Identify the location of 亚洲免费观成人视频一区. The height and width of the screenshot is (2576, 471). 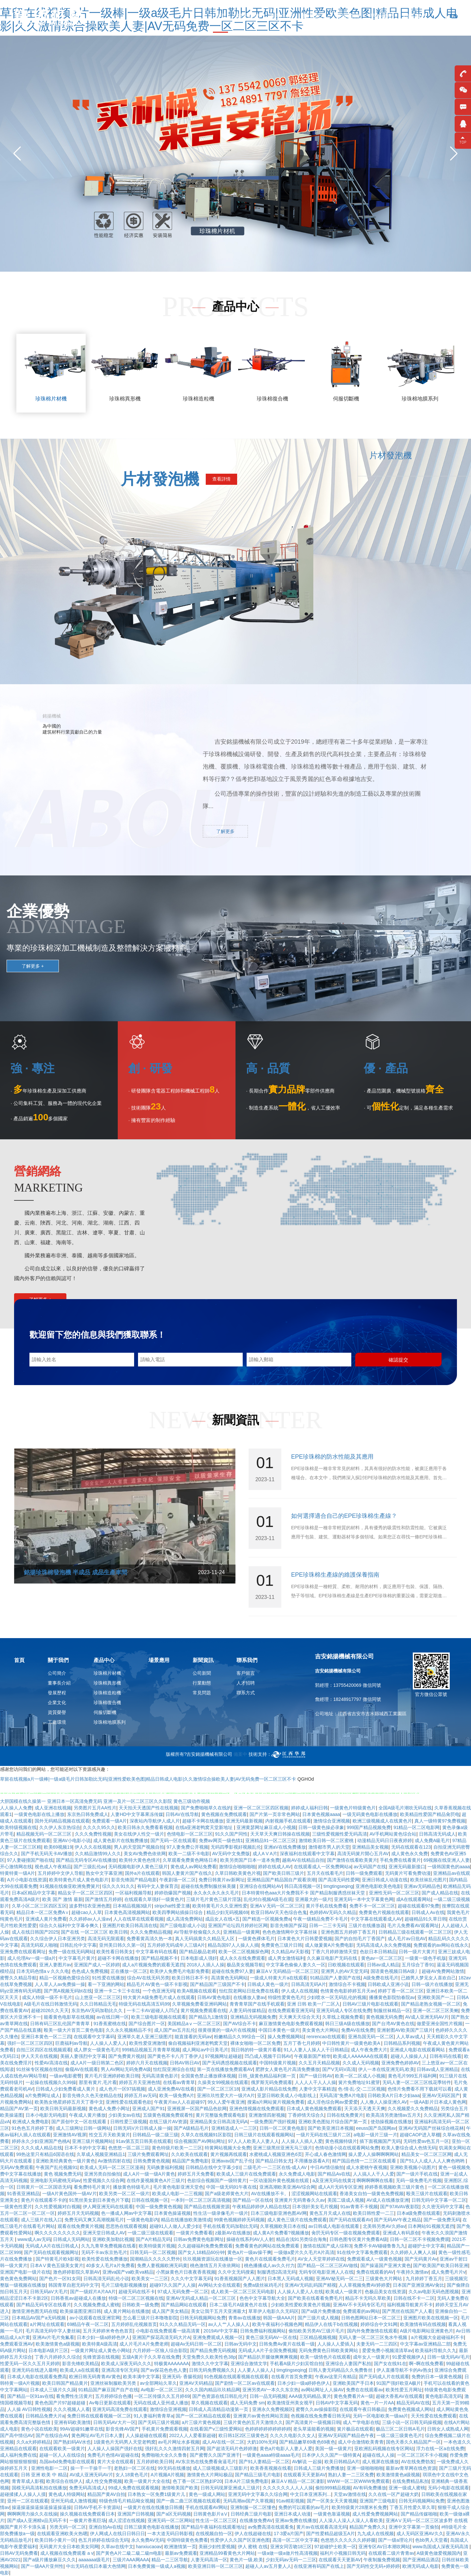
(218, 2337).